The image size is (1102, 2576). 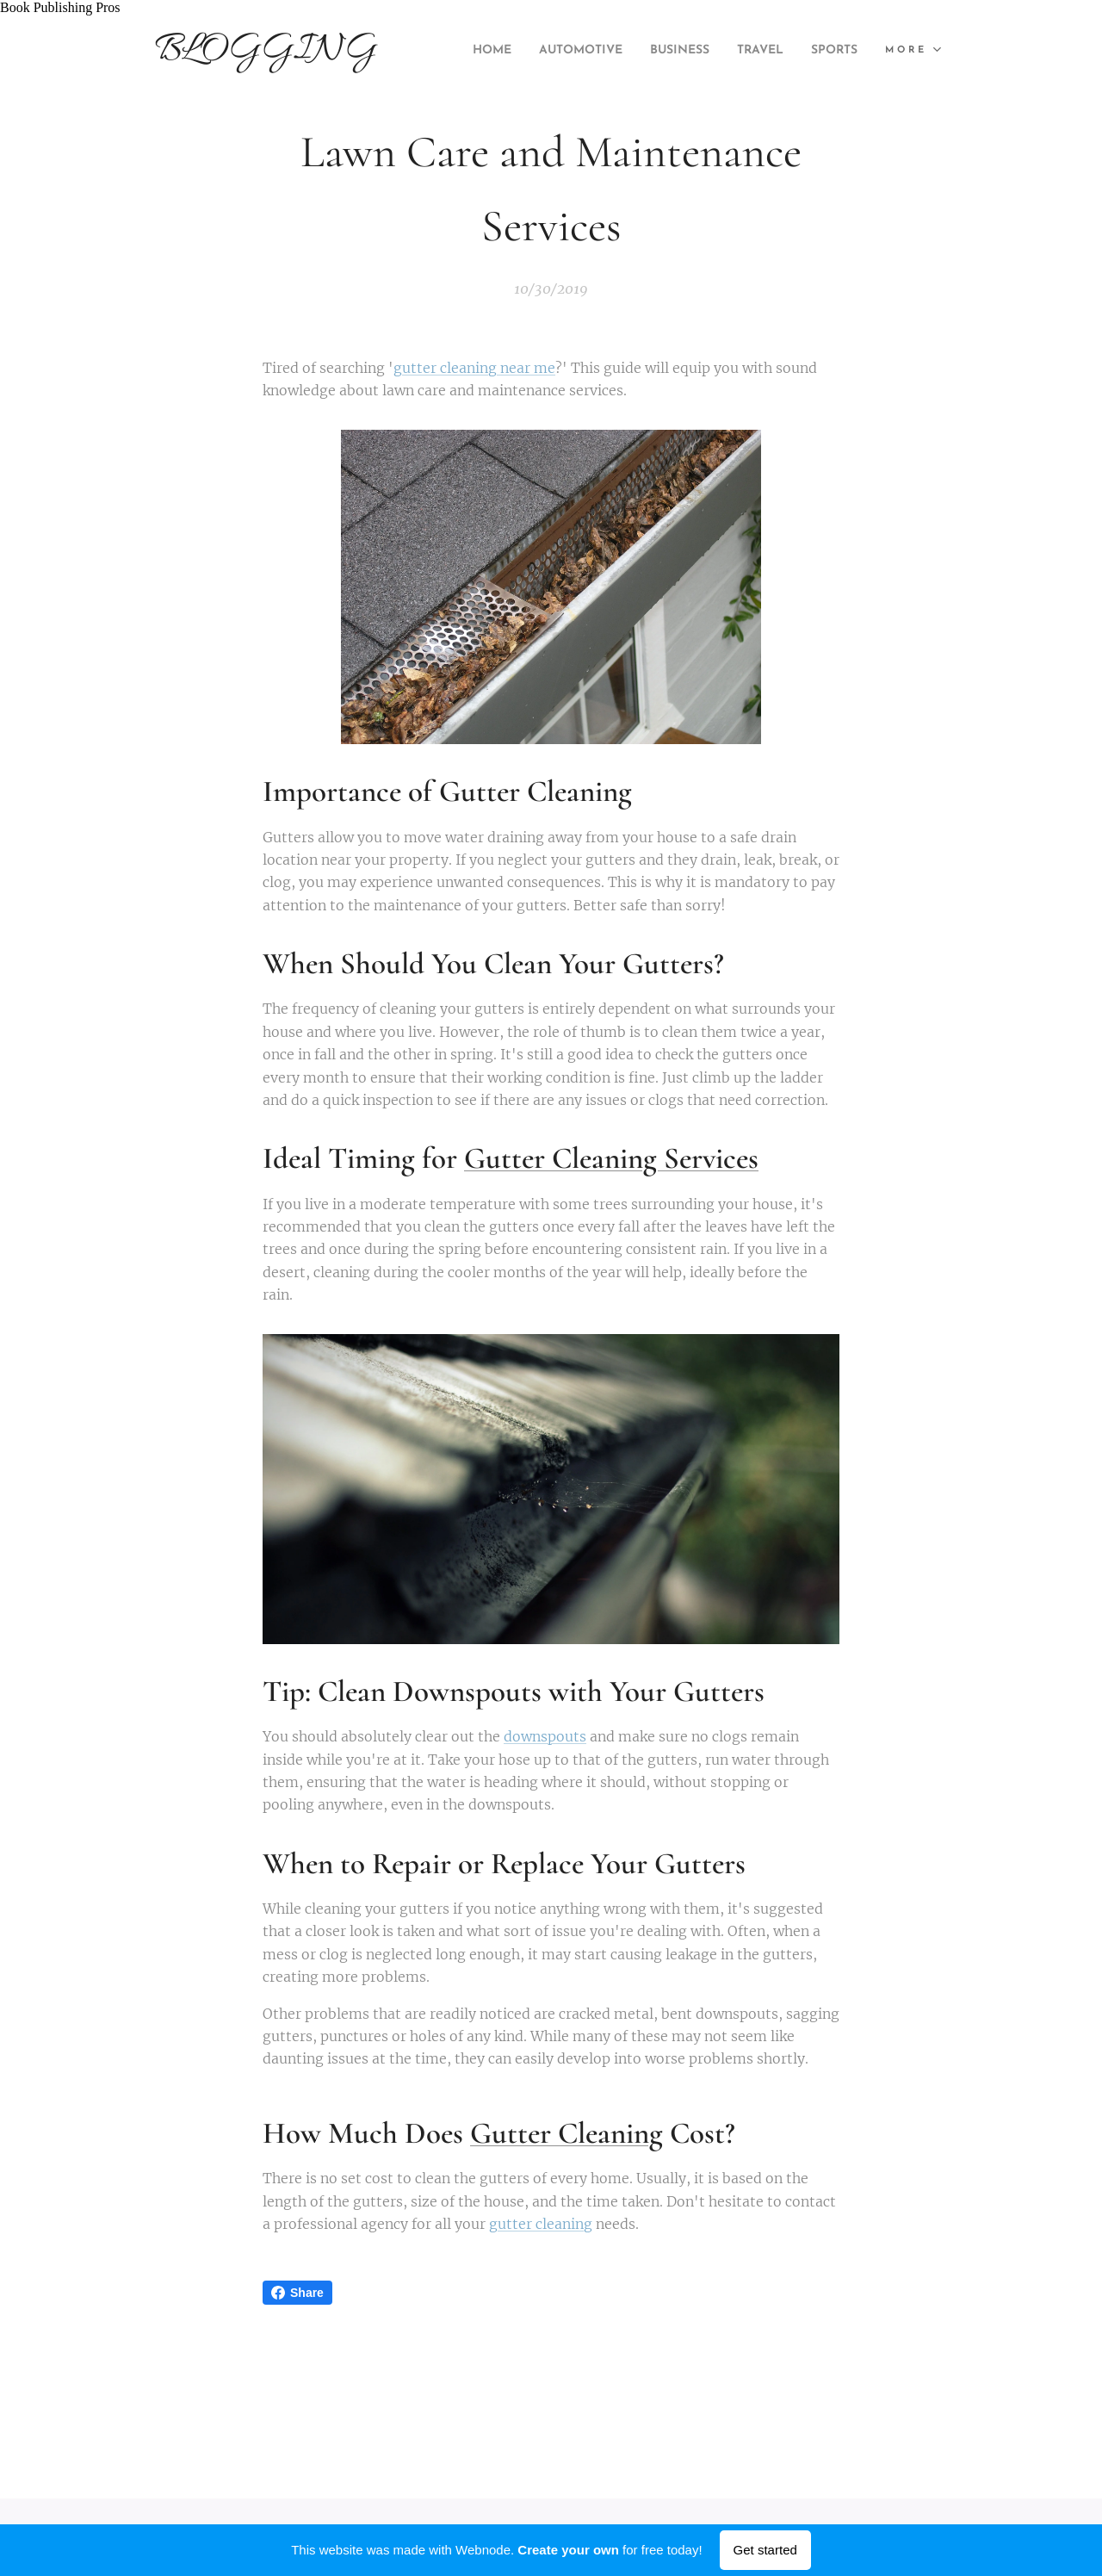 What do you see at coordinates (611, 1159) in the screenshot?
I see `Gutter Cleaning Services` at bounding box center [611, 1159].